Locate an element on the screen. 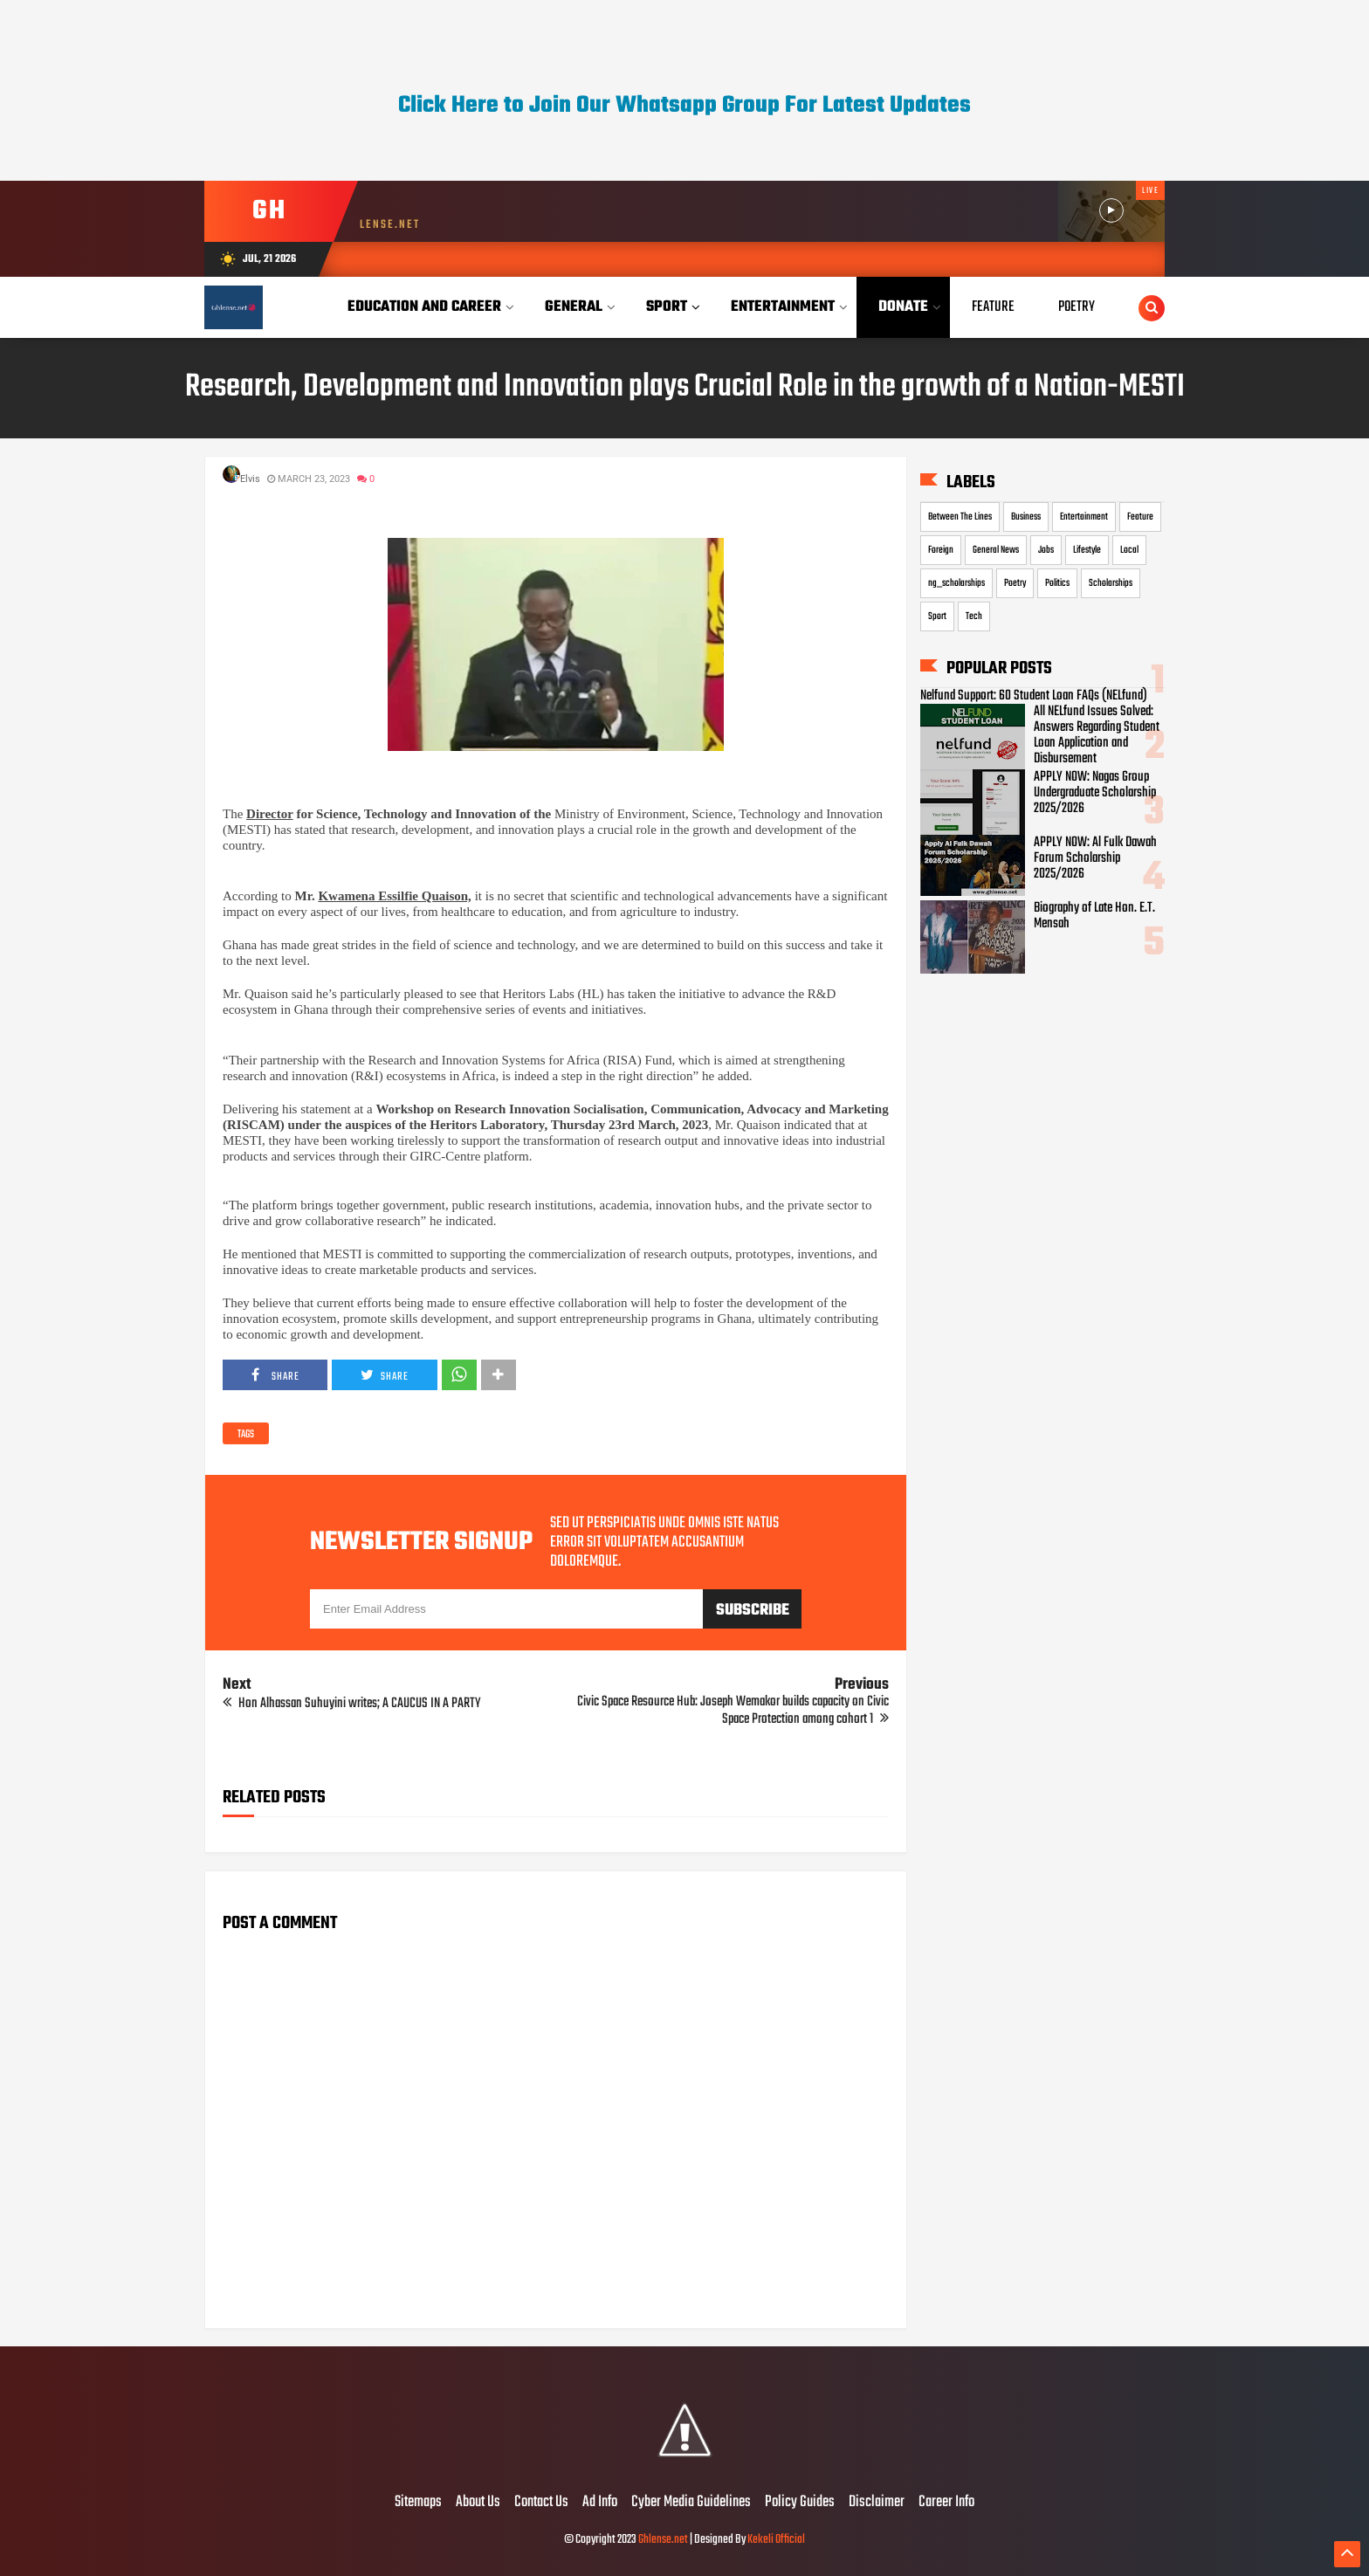  Sport is located at coordinates (937, 616).